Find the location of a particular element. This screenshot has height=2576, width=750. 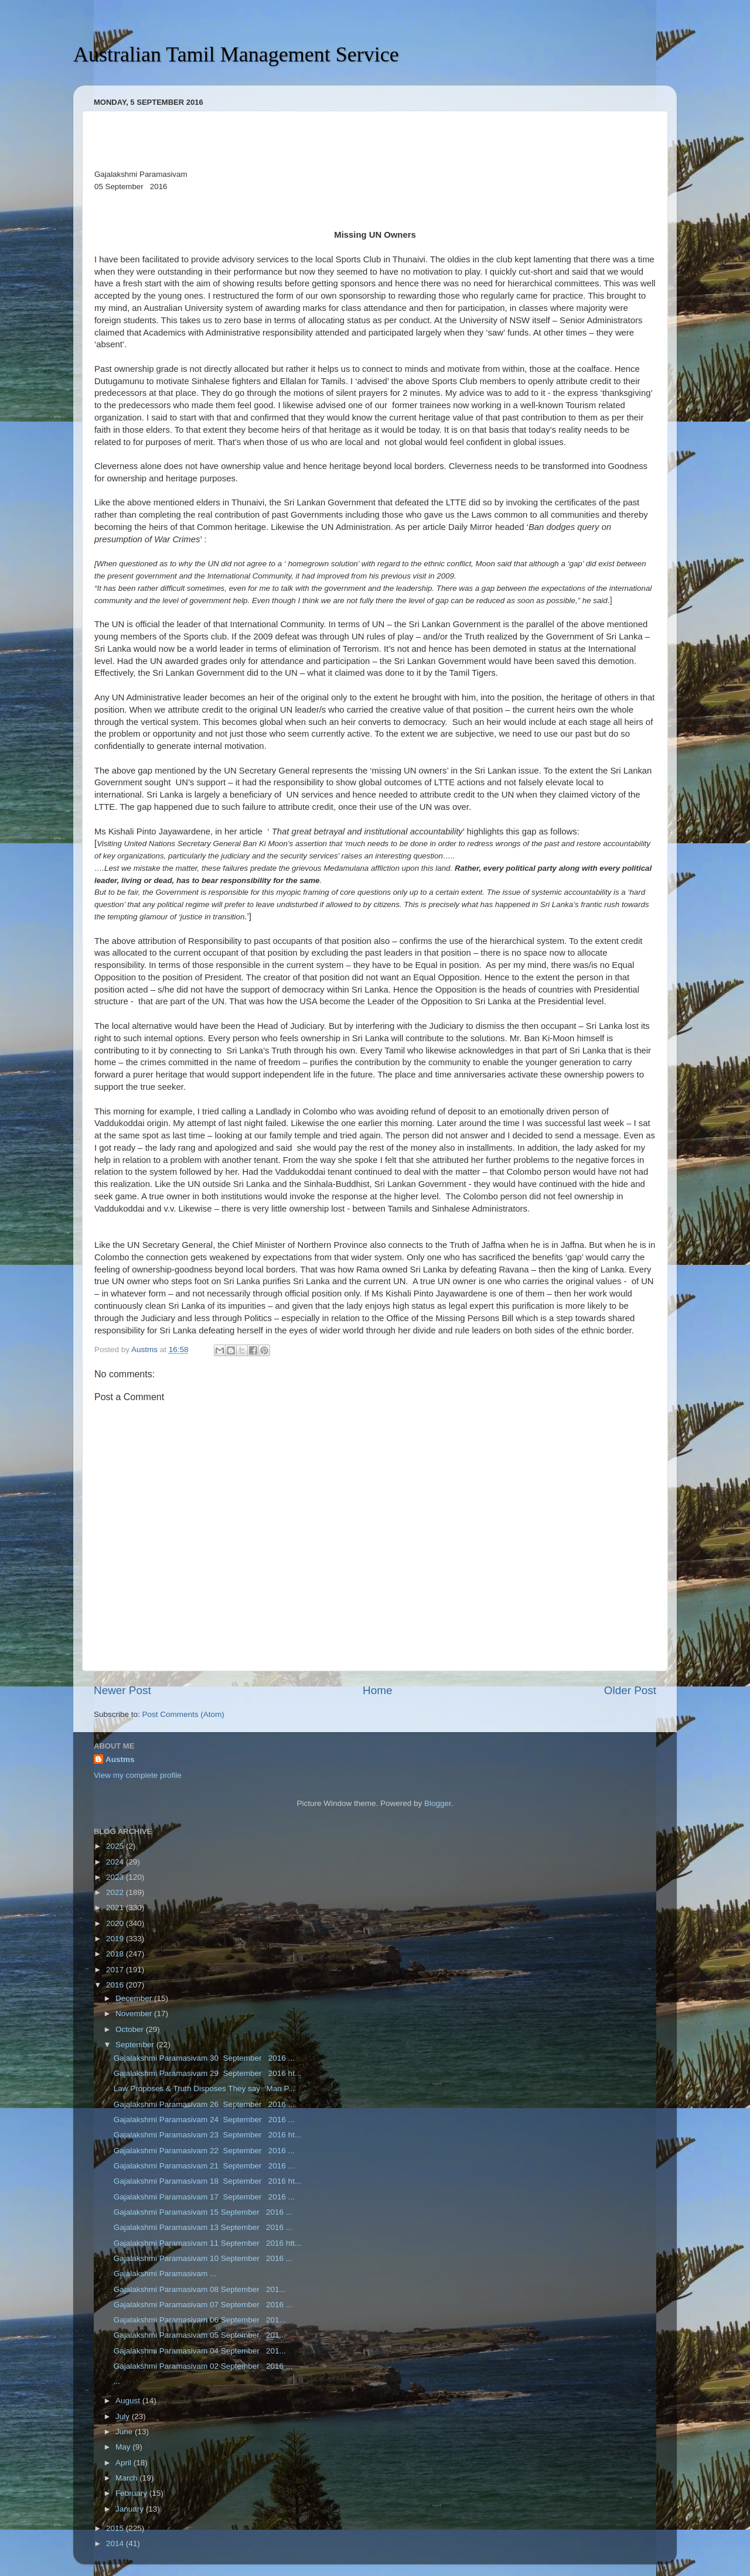

January is located at coordinates (130, 2509).